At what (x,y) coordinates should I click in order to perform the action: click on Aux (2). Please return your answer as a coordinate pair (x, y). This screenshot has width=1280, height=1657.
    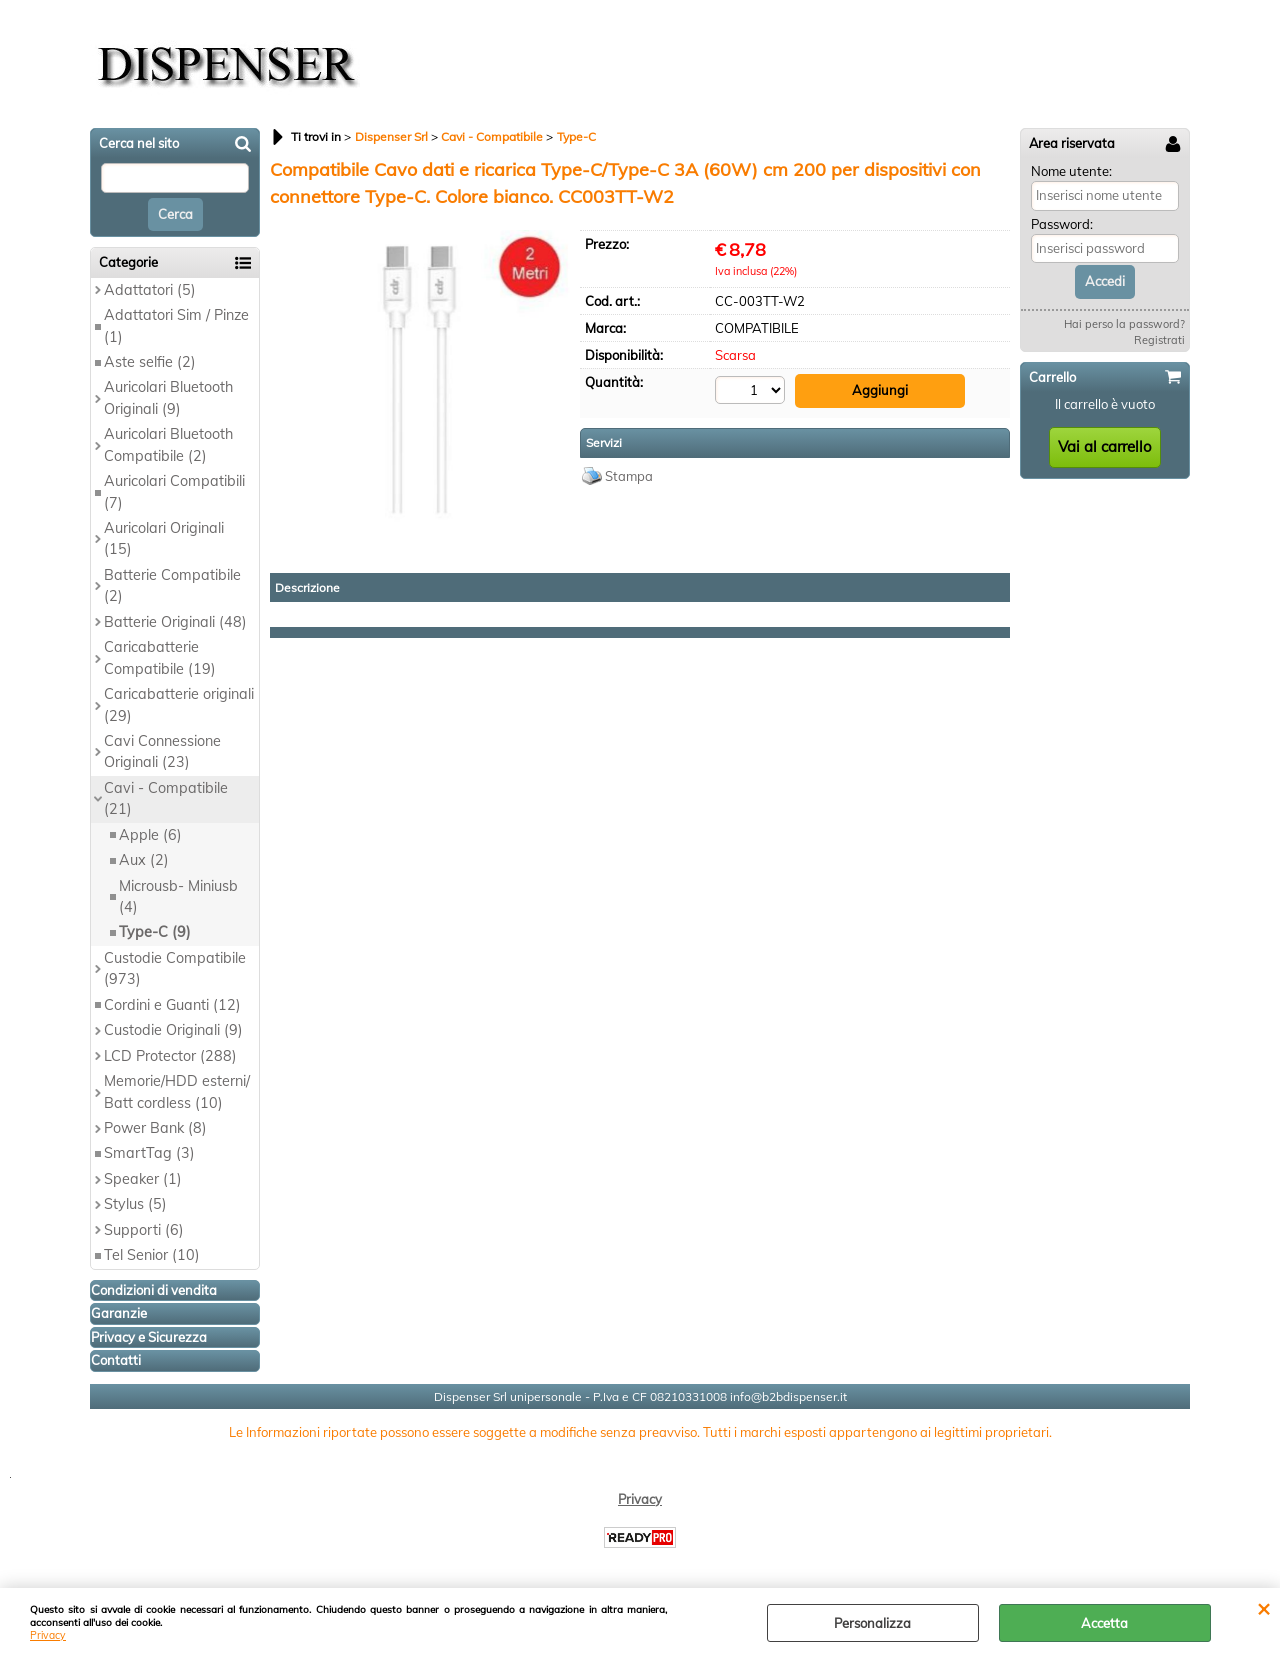
    Looking at the image, I should click on (144, 860).